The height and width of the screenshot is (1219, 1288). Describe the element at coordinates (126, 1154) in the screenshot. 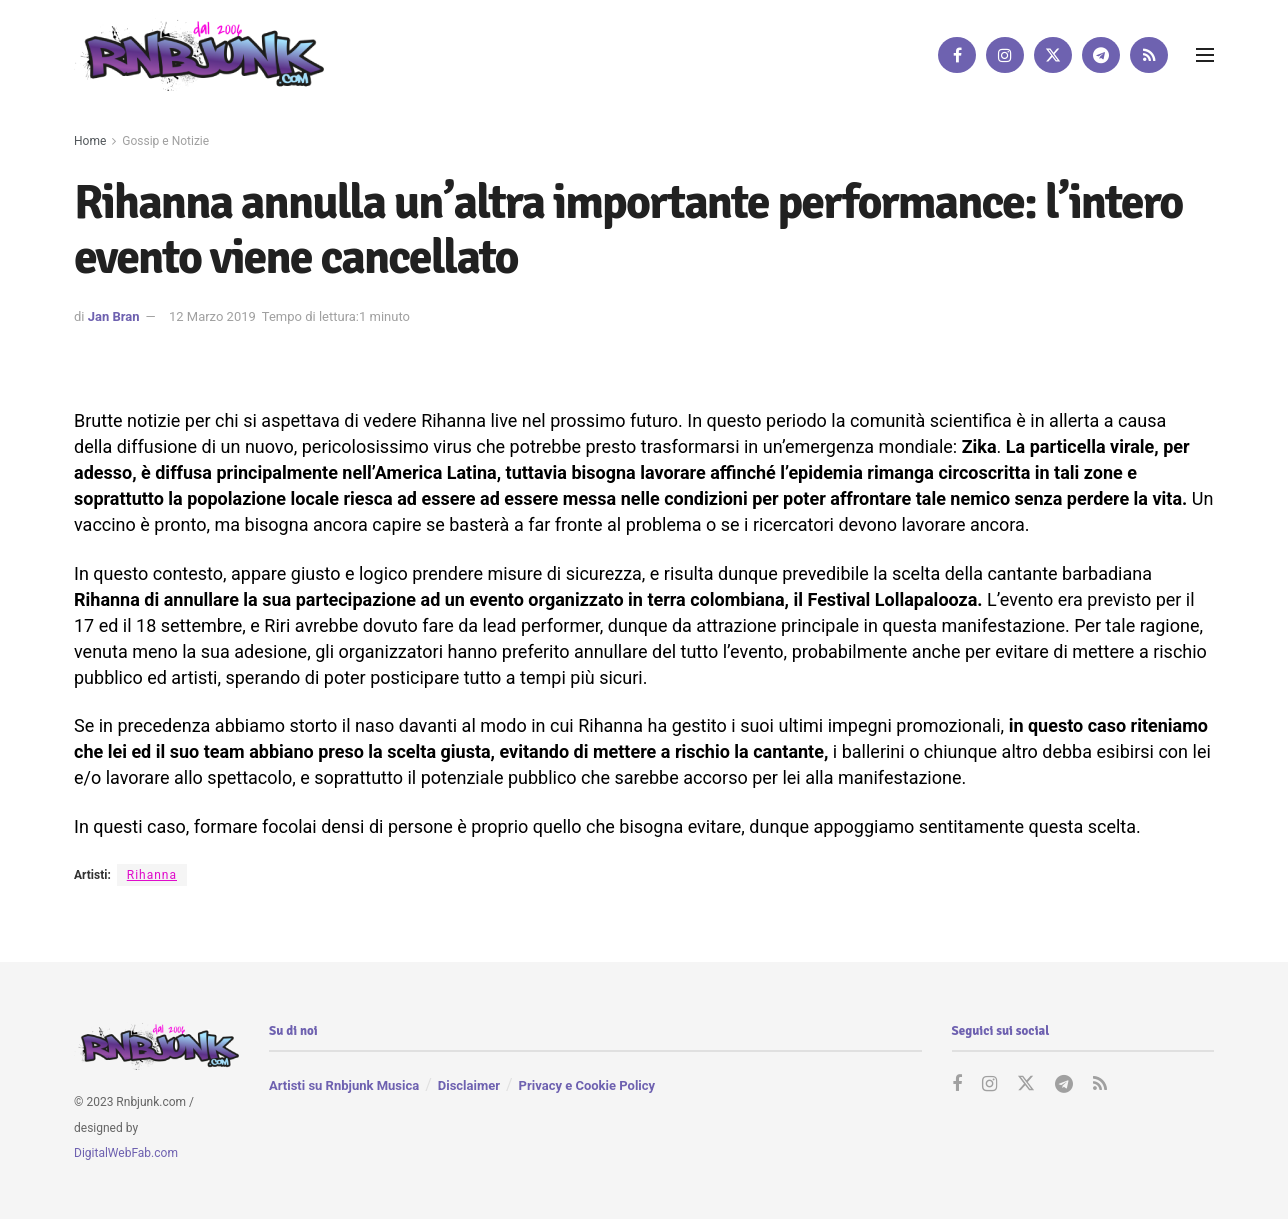

I see `DigitalWebFab.com` at that location.